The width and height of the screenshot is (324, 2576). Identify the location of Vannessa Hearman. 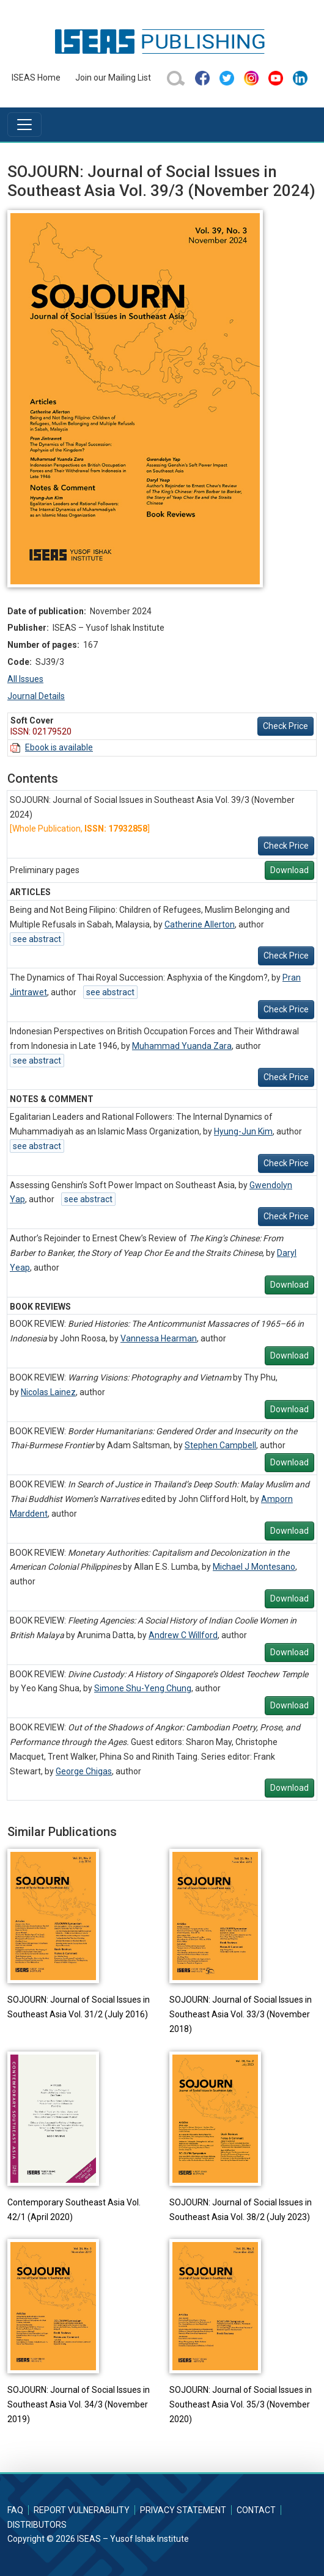
(158, 1338).